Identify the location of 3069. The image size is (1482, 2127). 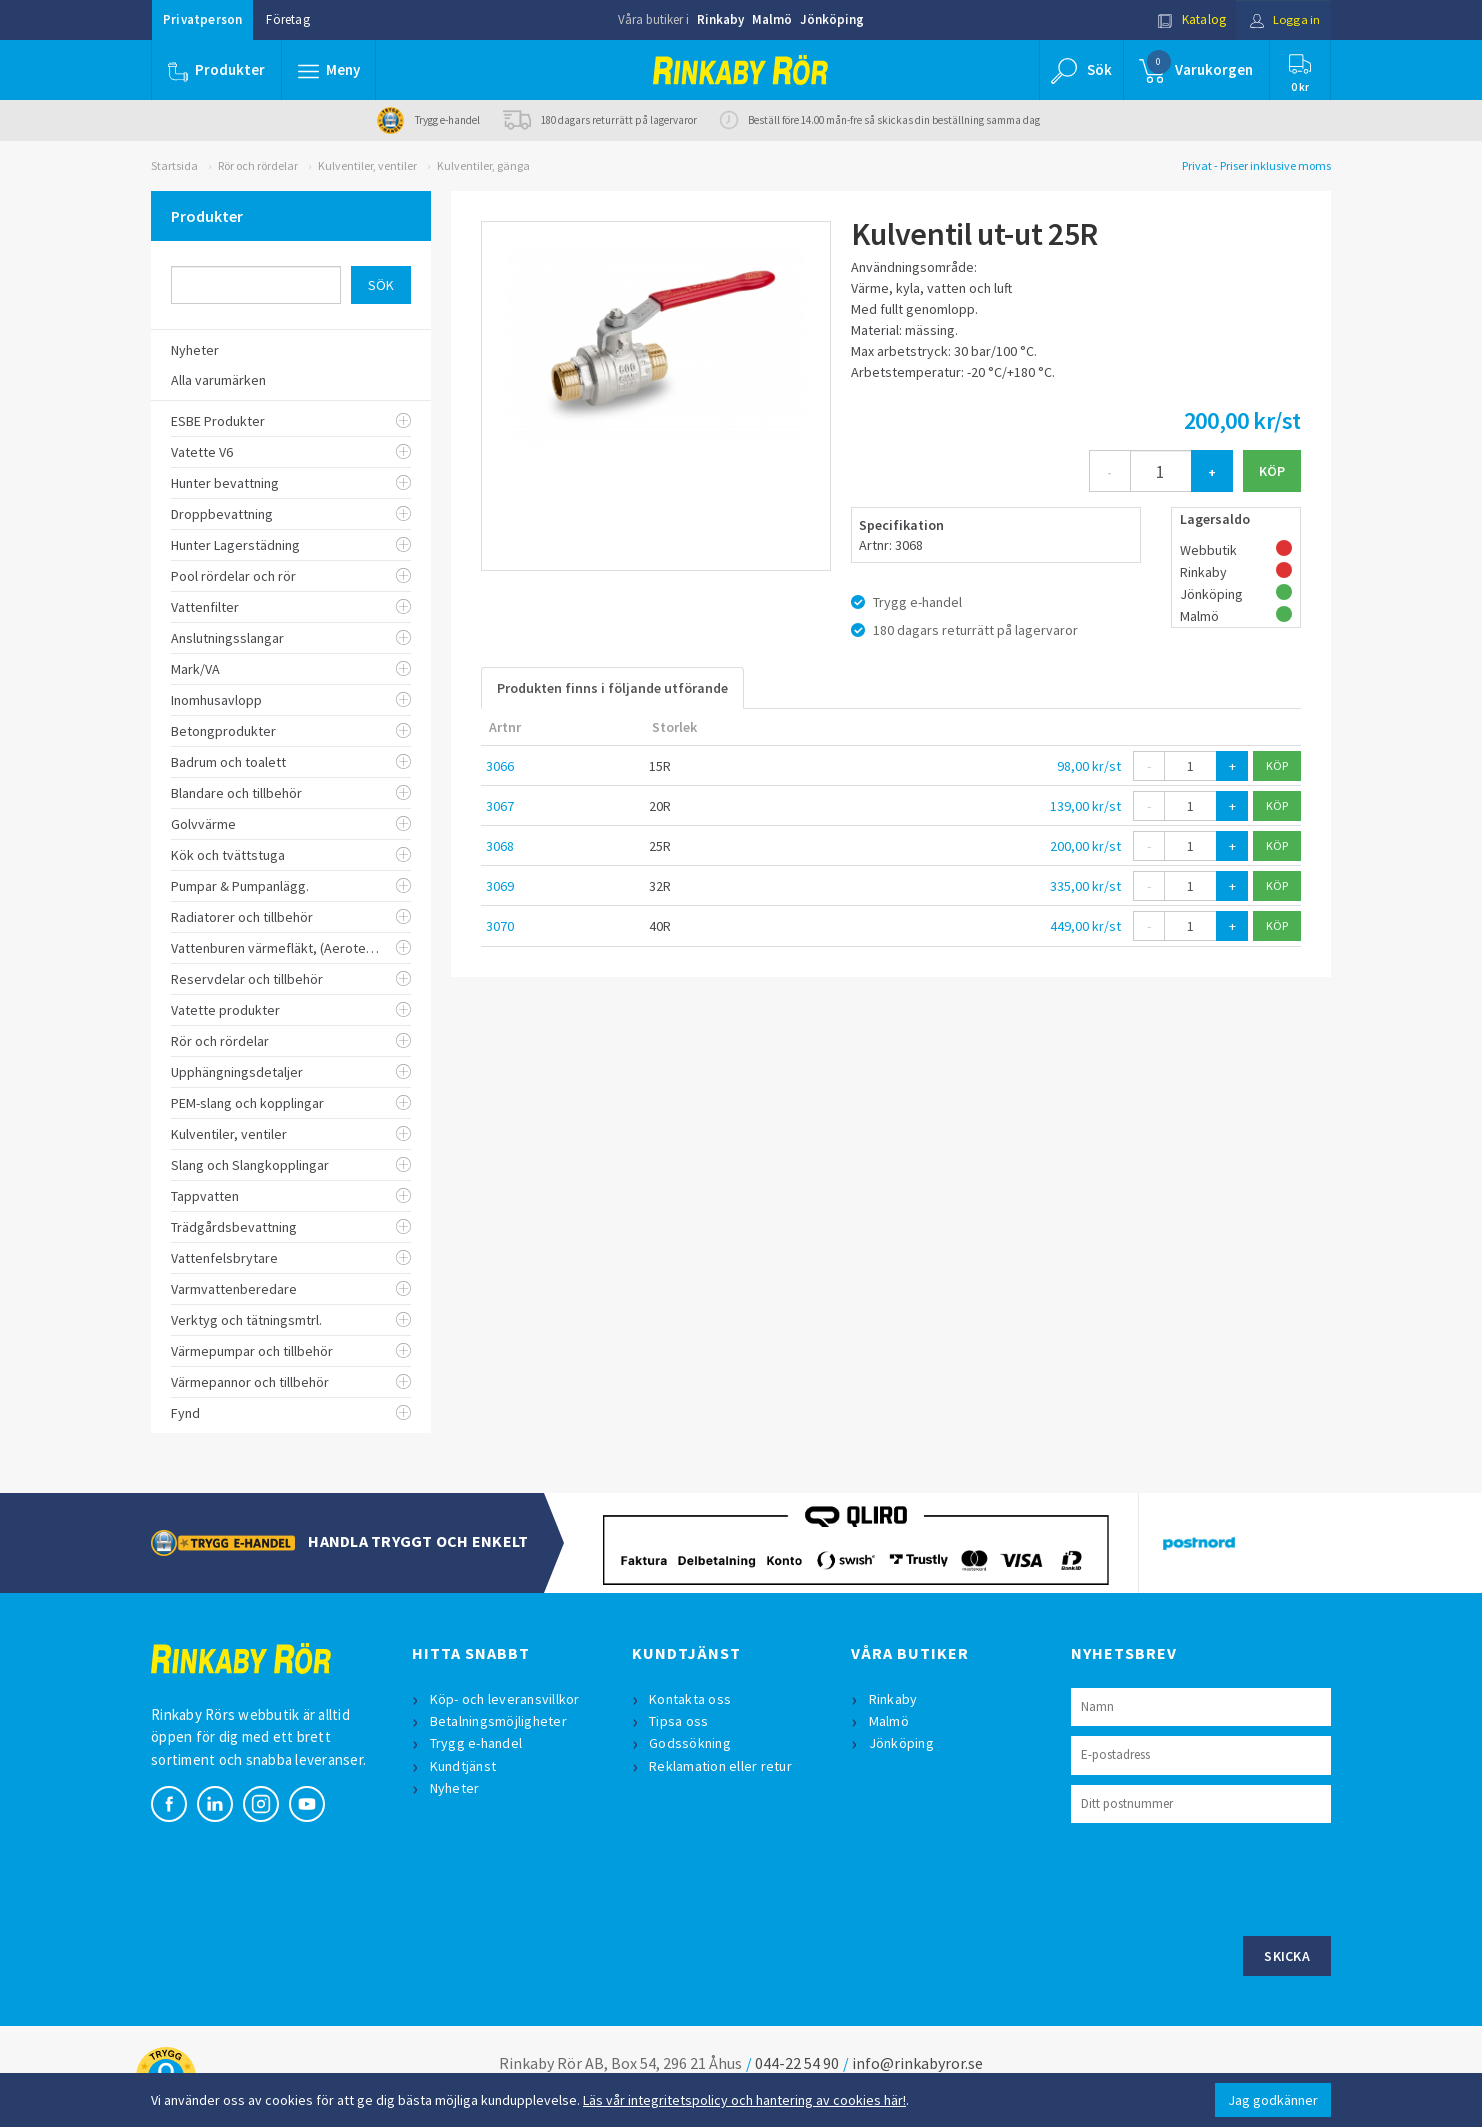
(500, 886).